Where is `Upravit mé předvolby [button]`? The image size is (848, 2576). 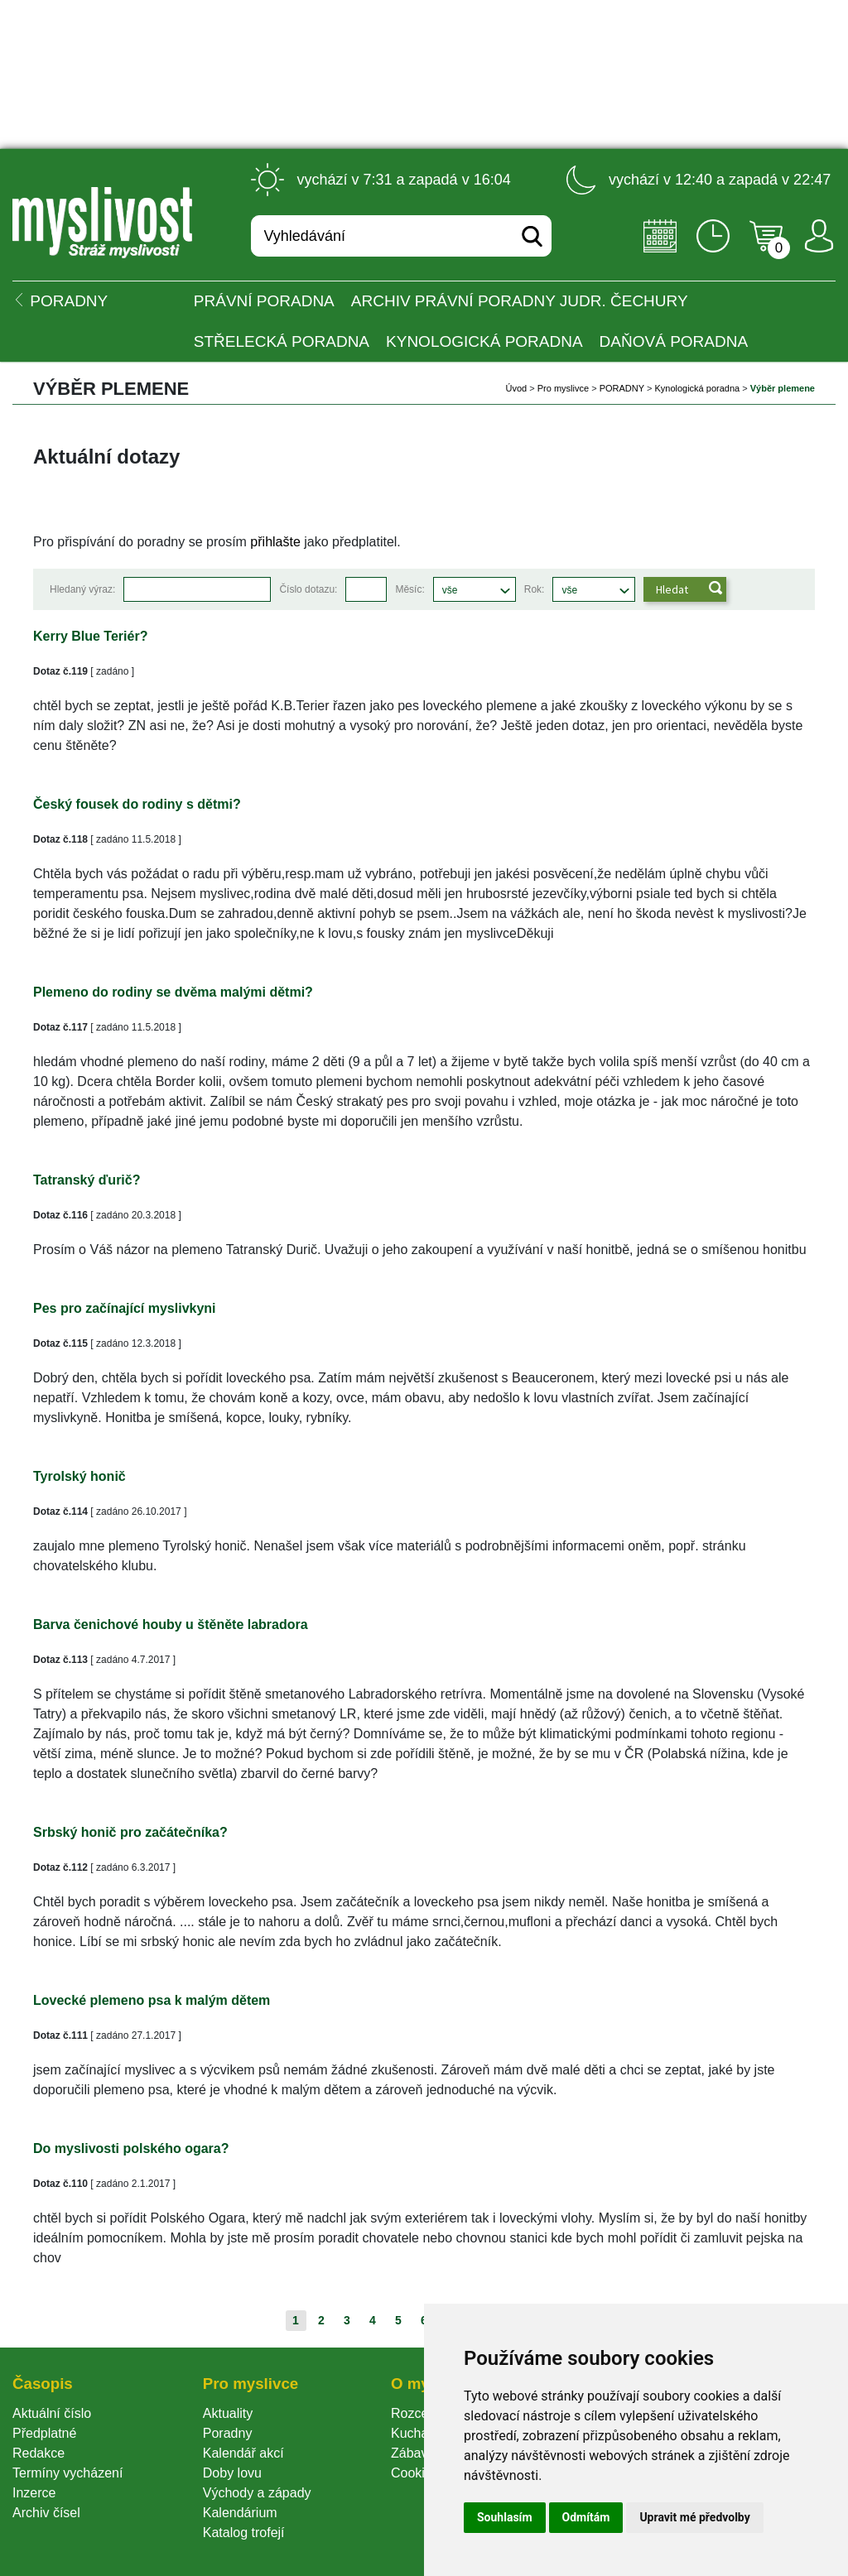 Upravit mé předvolby [button] is located at coordinates (694, 2517).